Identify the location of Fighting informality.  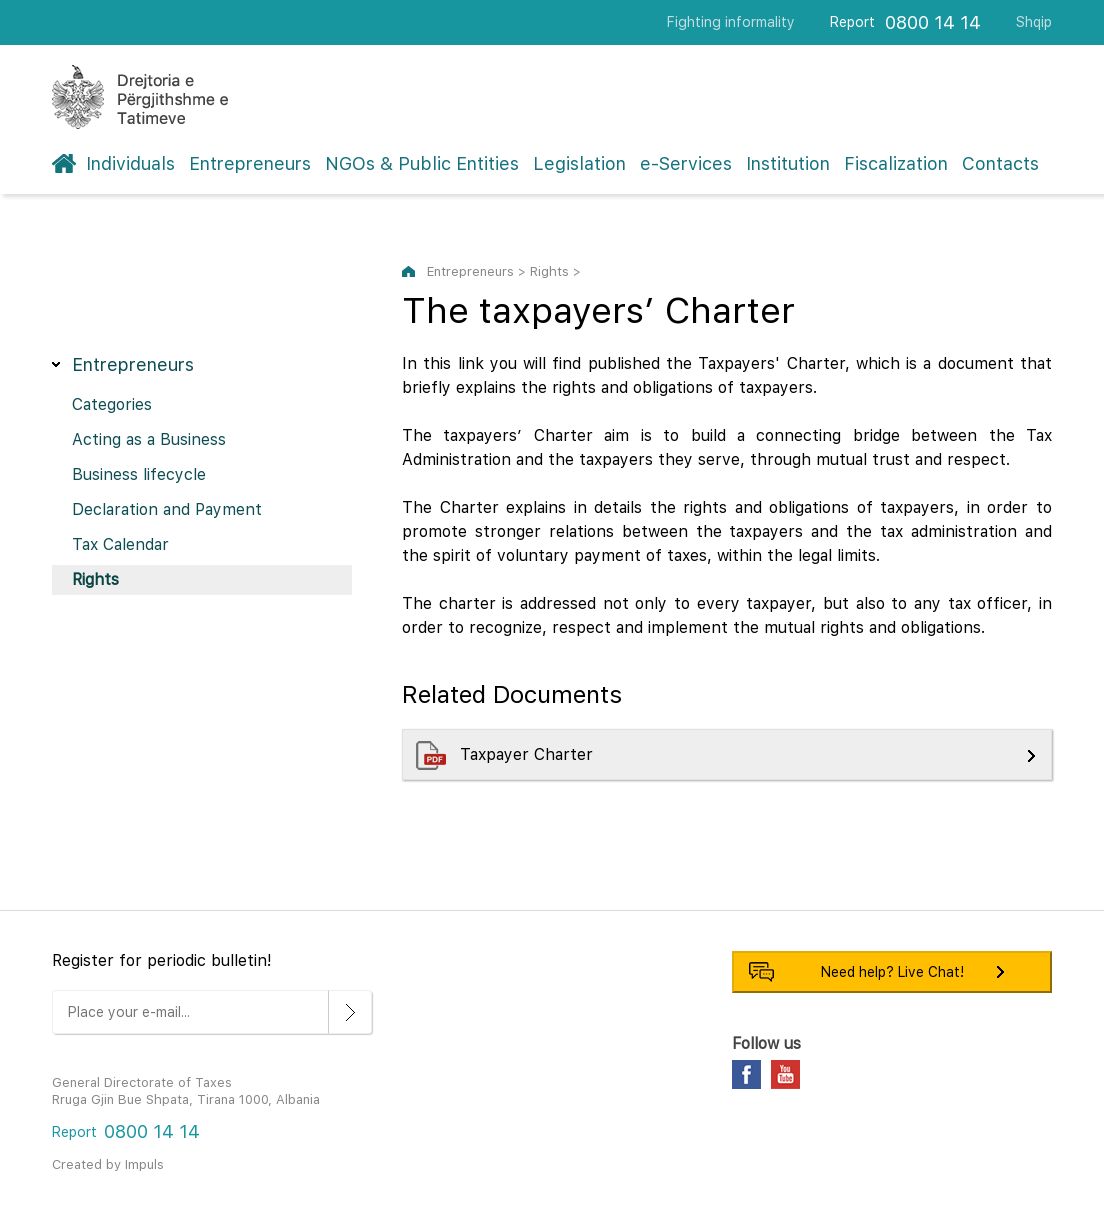
(731, 22).